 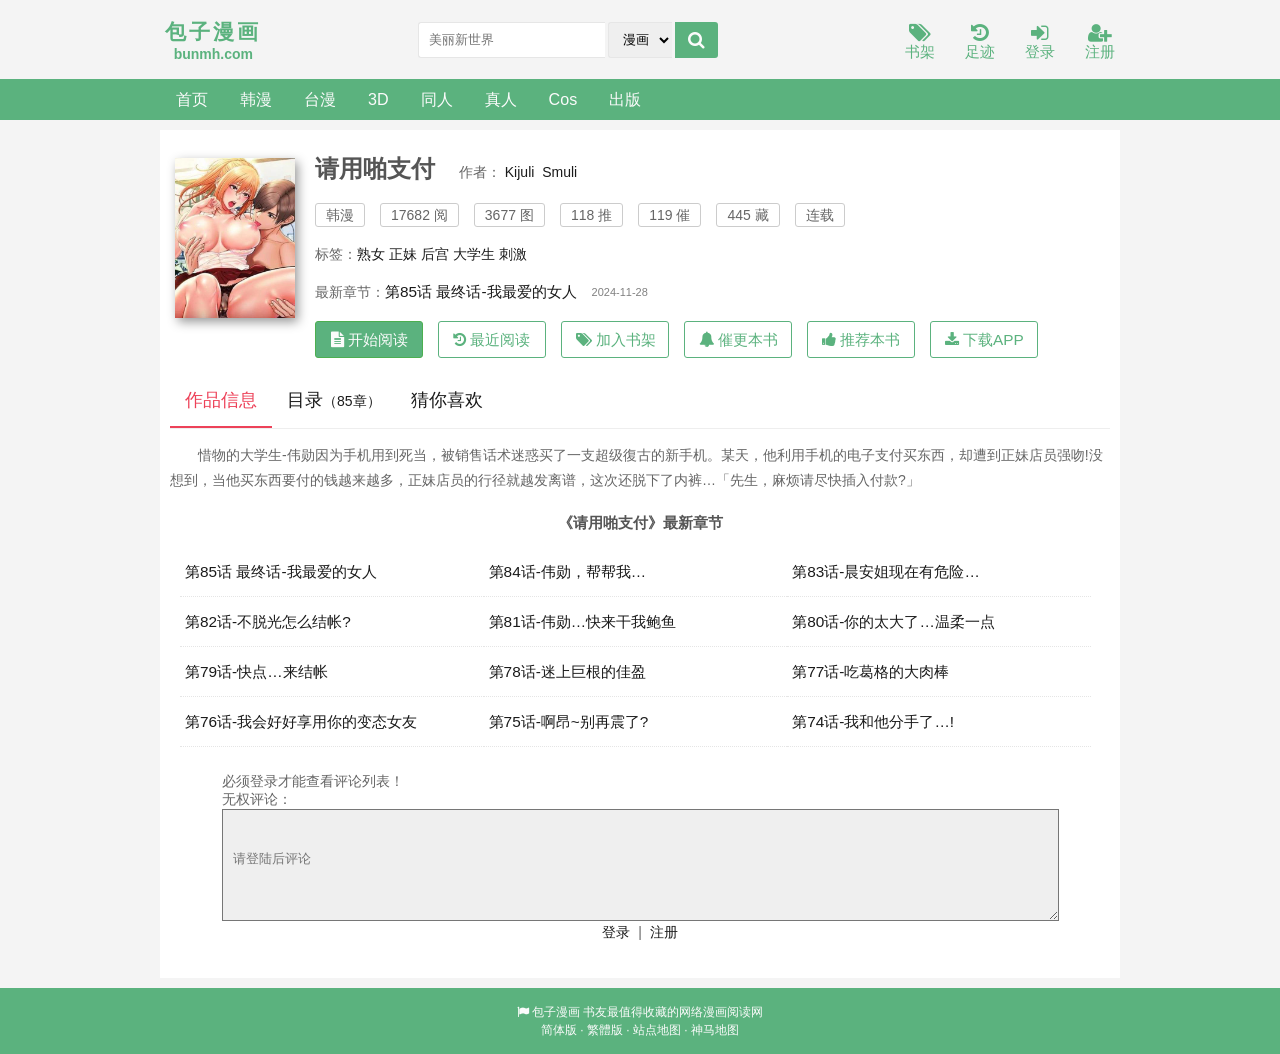 I want to click on 第80话-你的太大了…温柔一点, so click(x=893, y=621).